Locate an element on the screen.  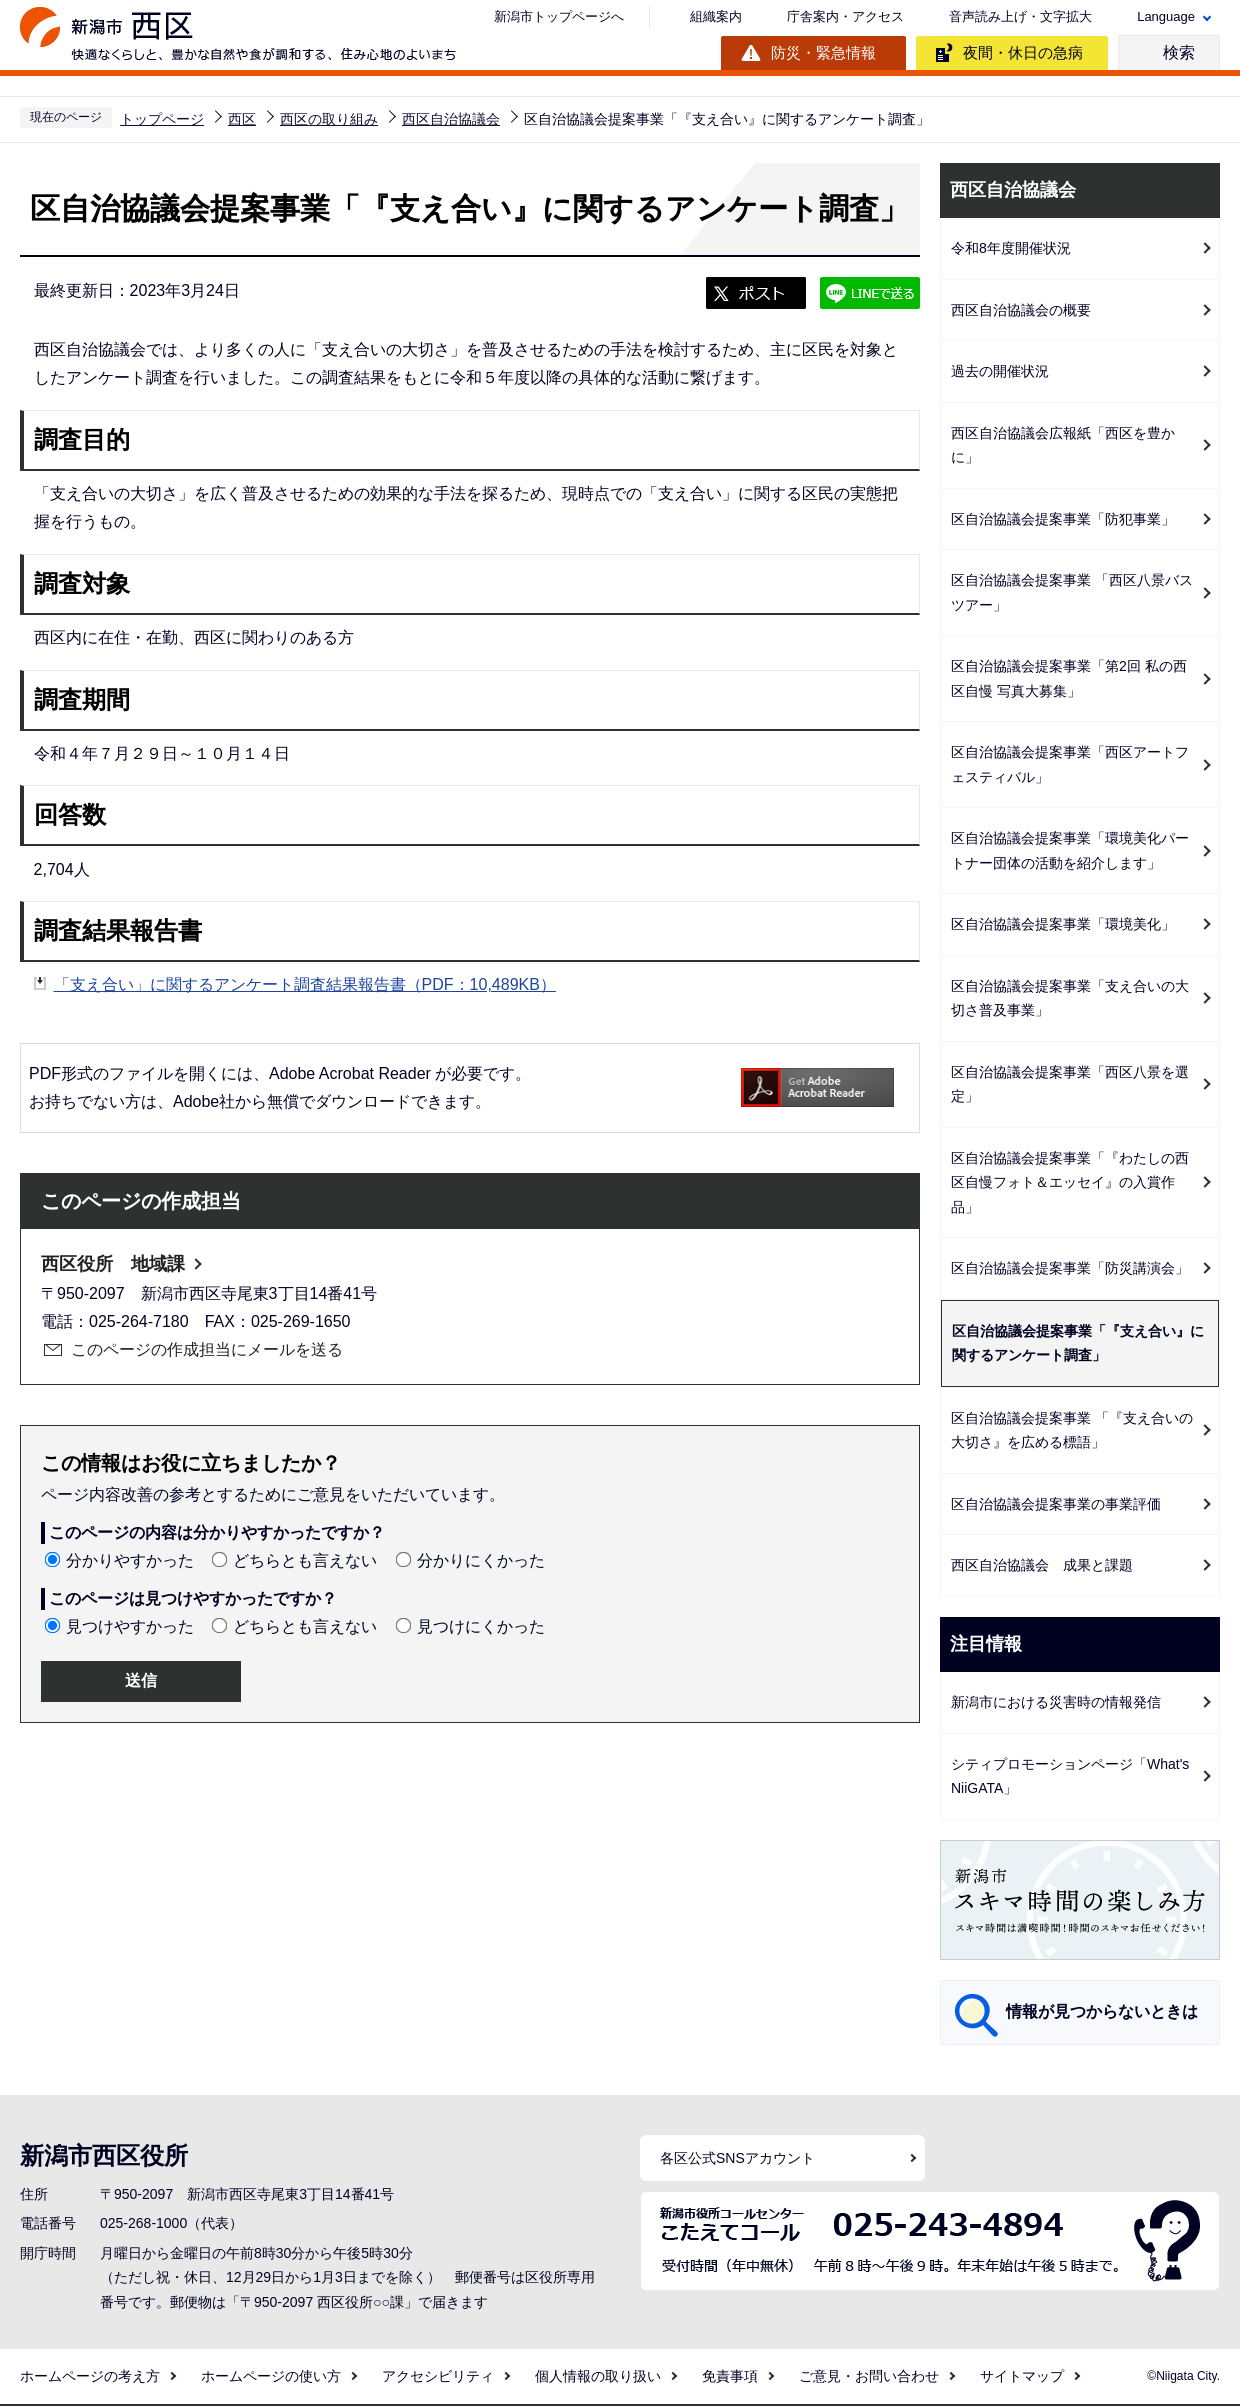
見つけやすかった is located at coordinates (130, 1626).